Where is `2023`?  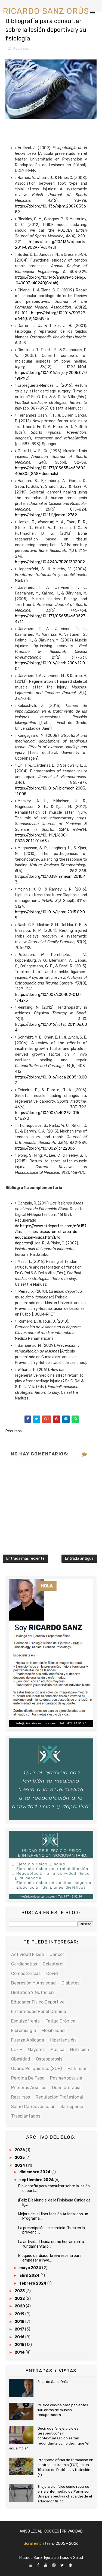 2023 is located at coordinates (20, 2291).